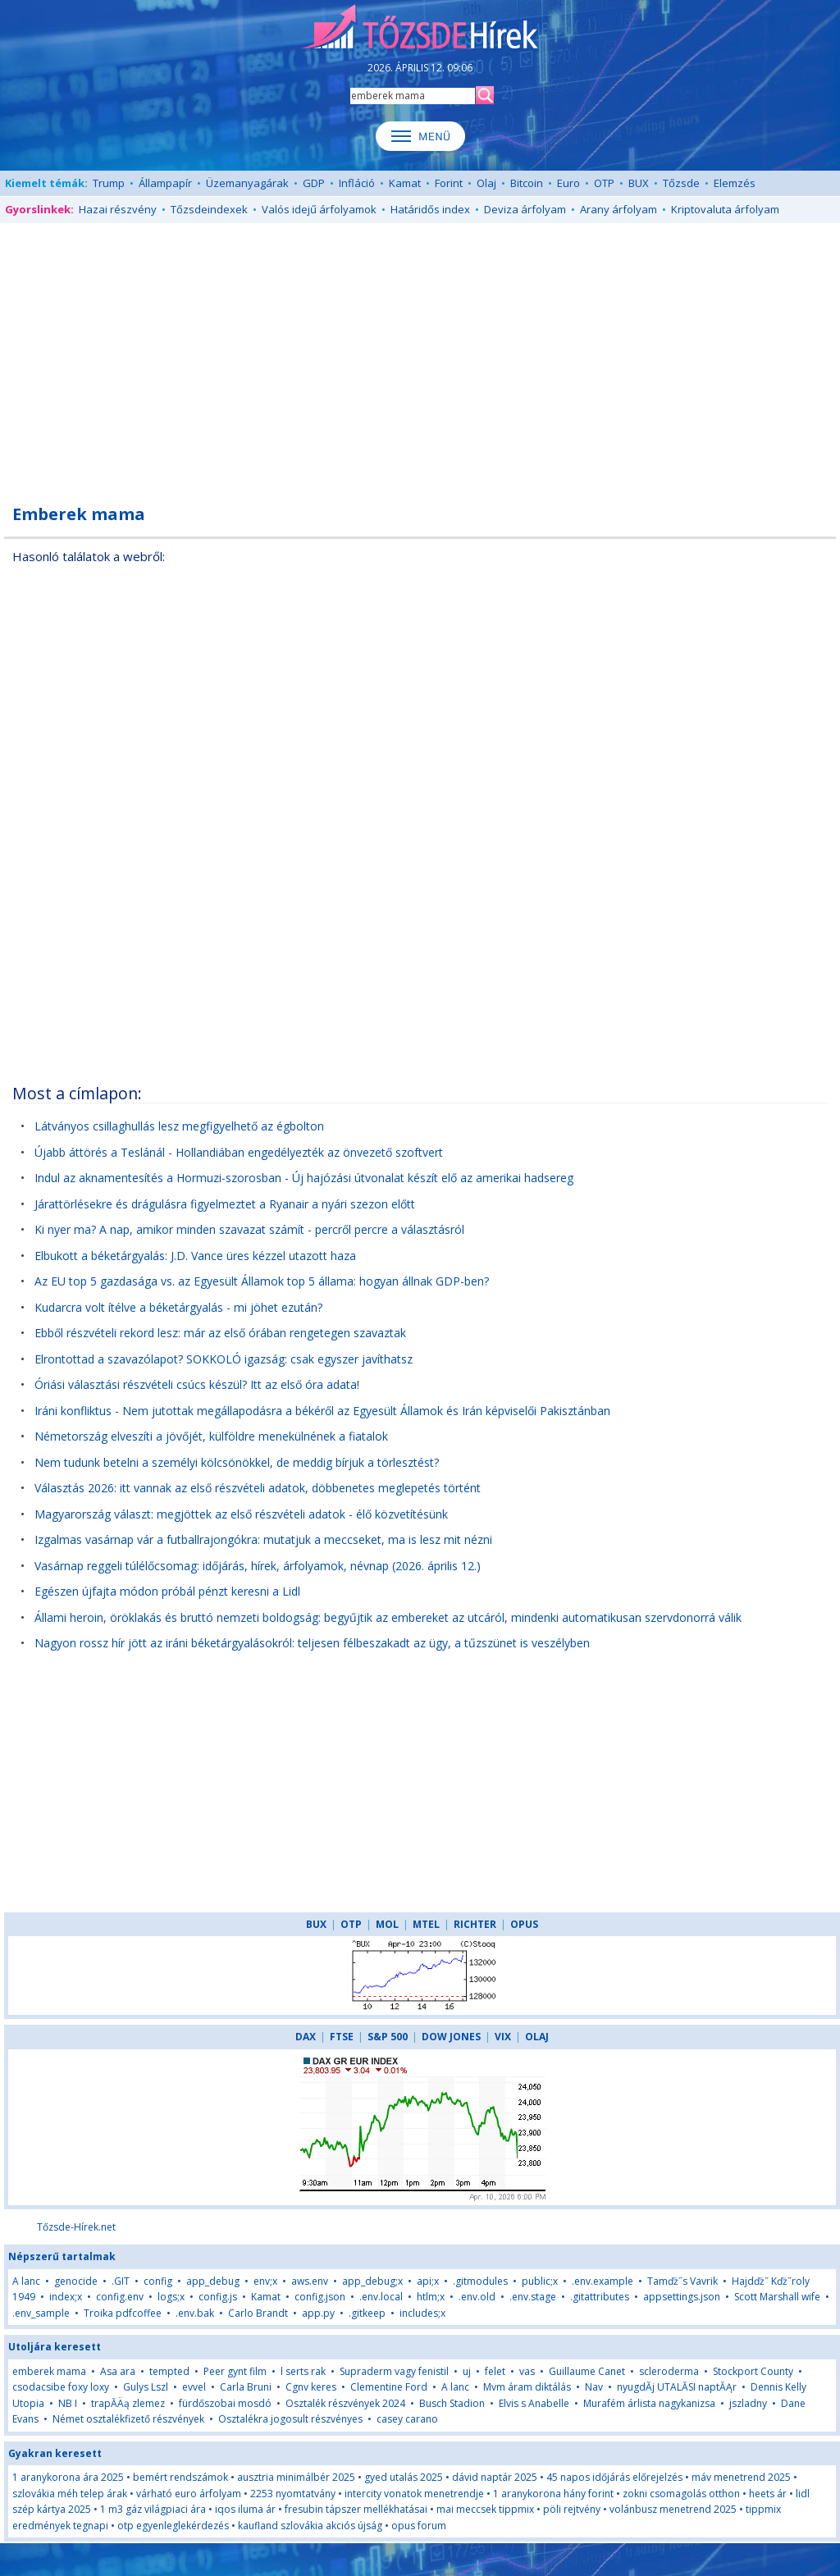 This screenshot has width=840, height=2576. Describe the element at coordinates (211, 1436) in the screenshot. I see `Németország elveszíti a jövőjét, külföldre menekülnének a fiatalok` at that location.